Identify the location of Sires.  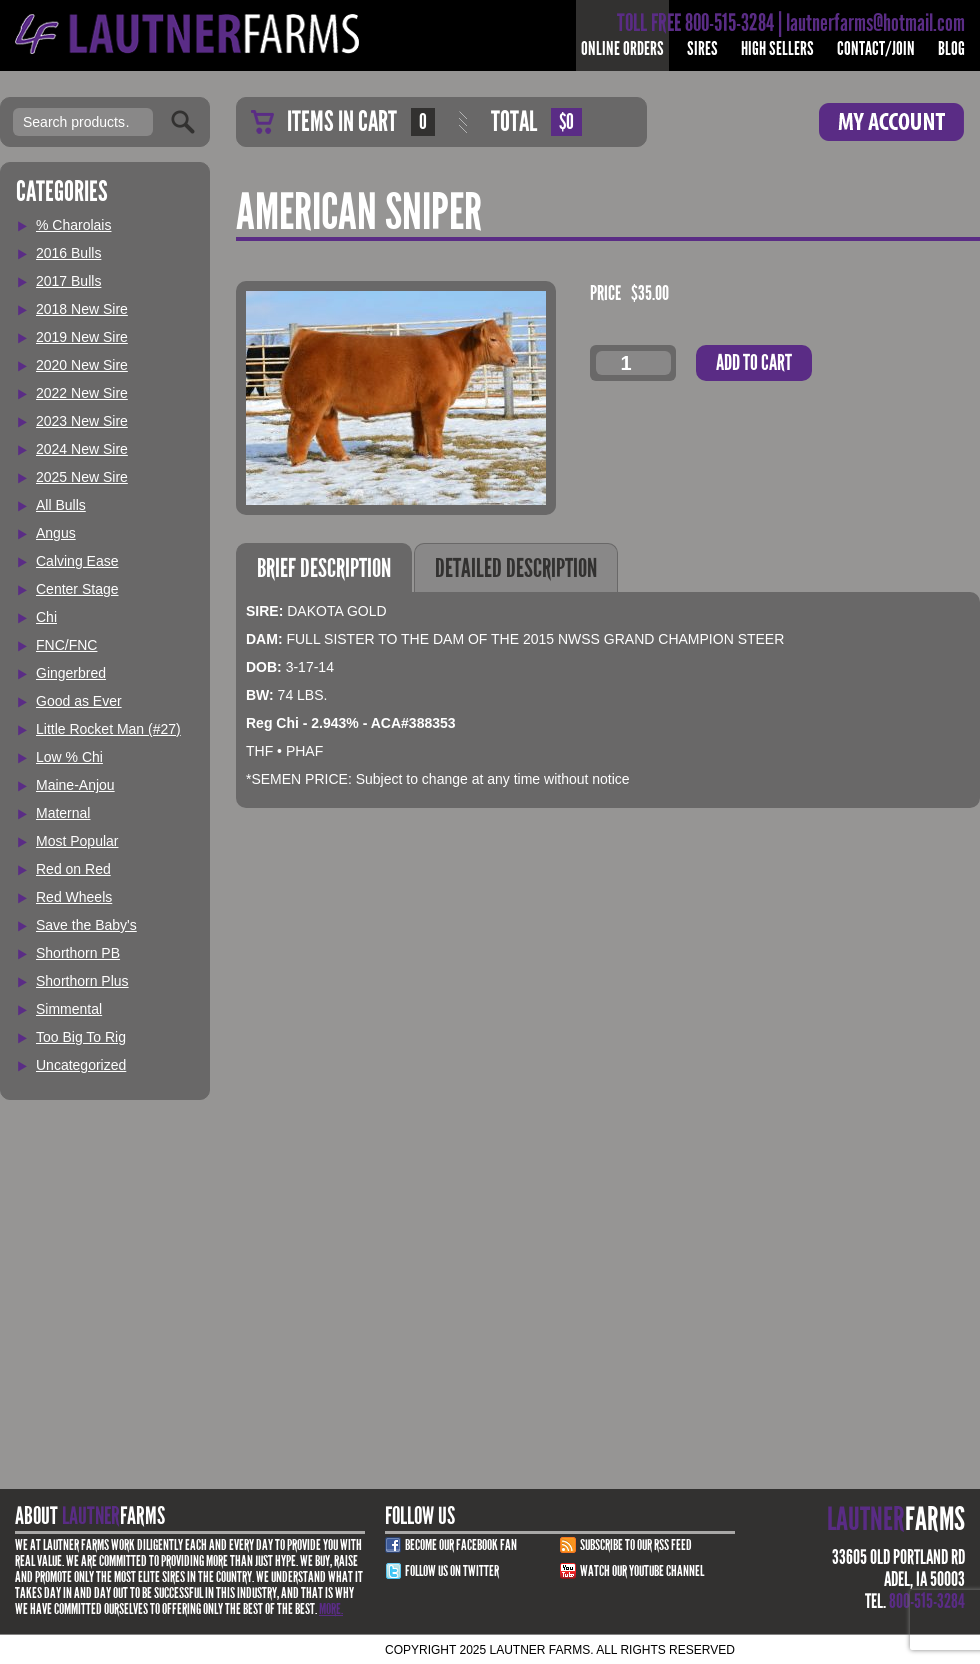
(702, 48).